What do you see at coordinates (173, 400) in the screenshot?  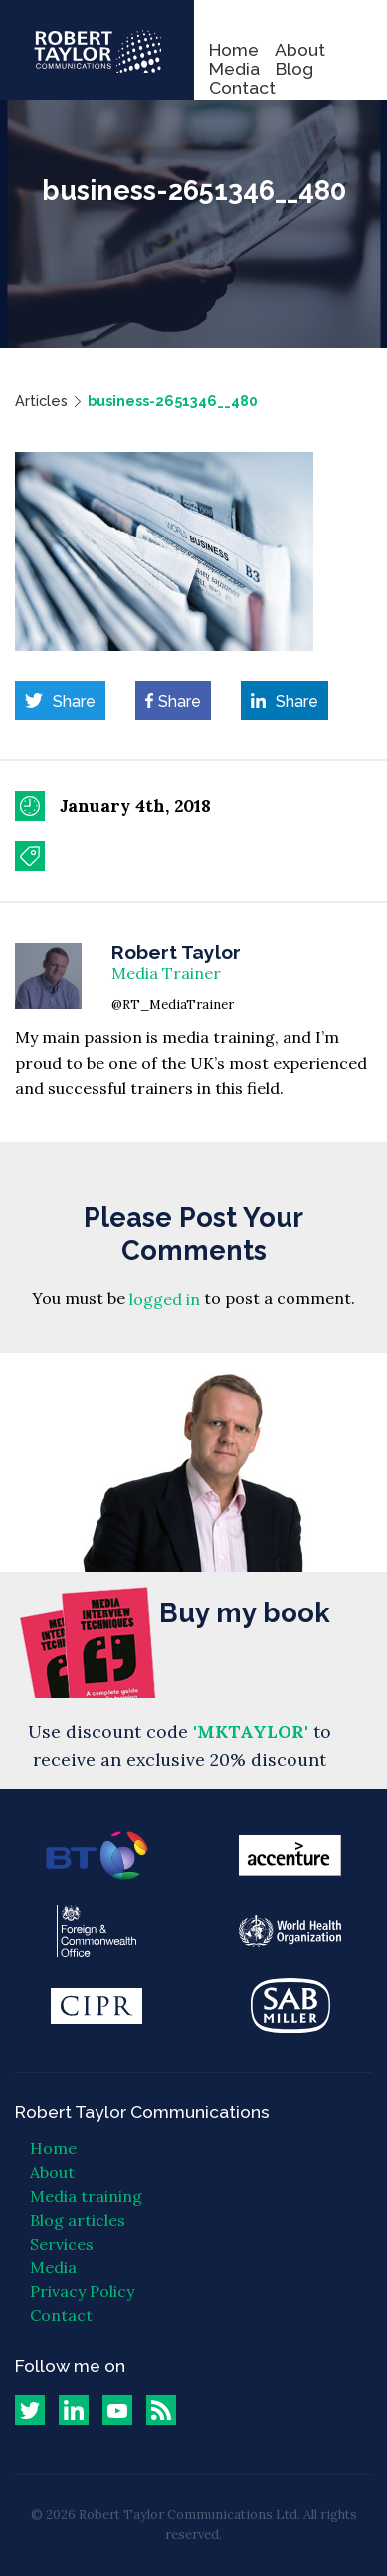 I see `business-2651346__480` at bounding box center [173, 400].